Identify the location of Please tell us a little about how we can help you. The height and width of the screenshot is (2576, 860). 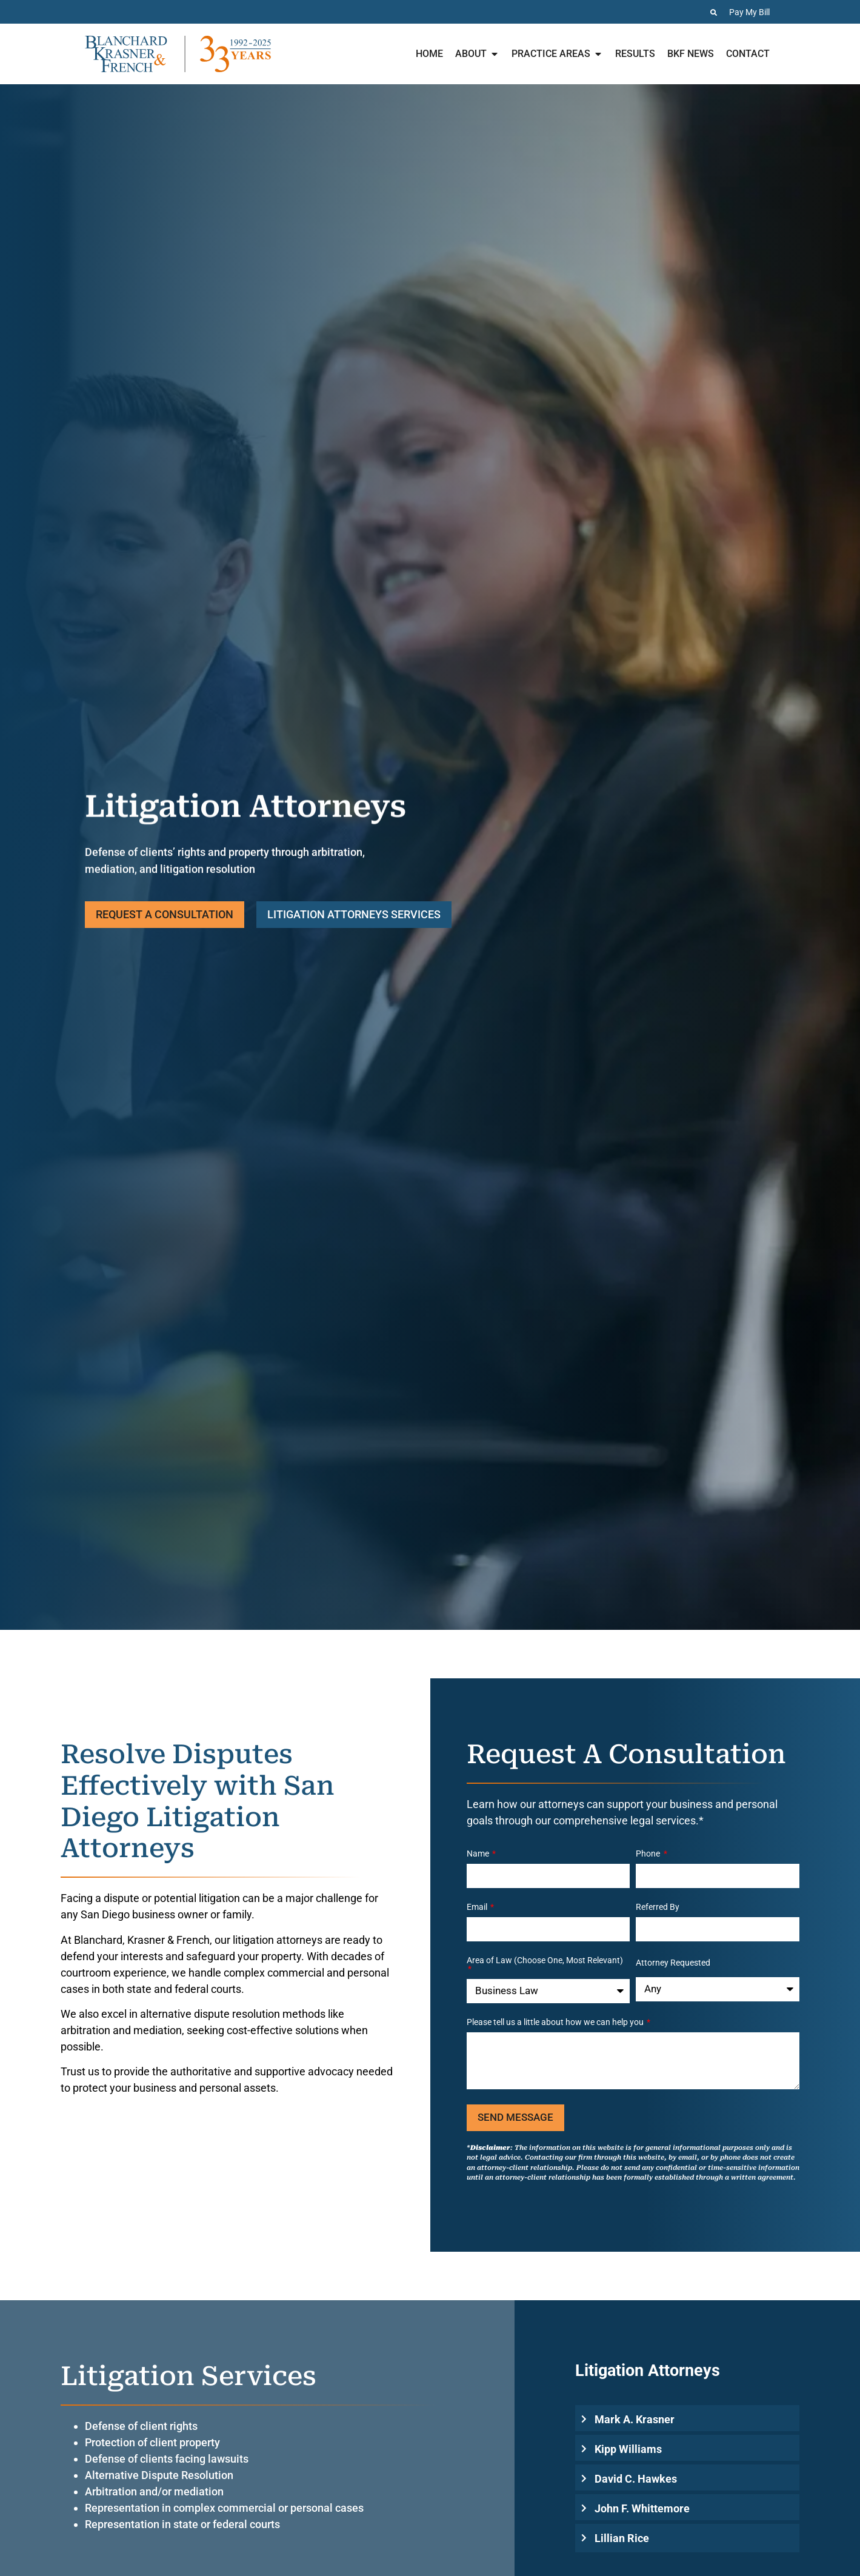
(556, 2022).